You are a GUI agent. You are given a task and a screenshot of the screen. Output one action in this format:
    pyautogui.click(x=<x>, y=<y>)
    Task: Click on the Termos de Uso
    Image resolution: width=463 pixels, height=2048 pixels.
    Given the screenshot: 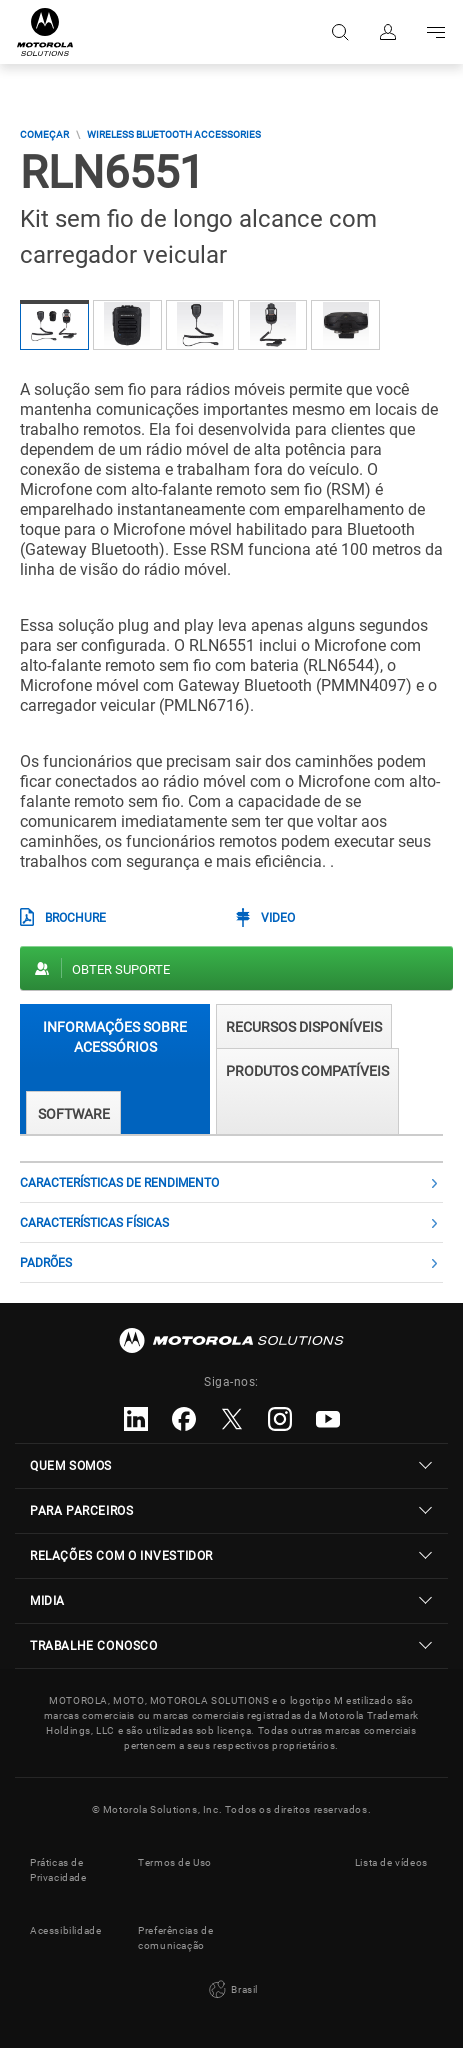 What is the action you would take?
    pyautogui.click(x=175, y=1862)
    